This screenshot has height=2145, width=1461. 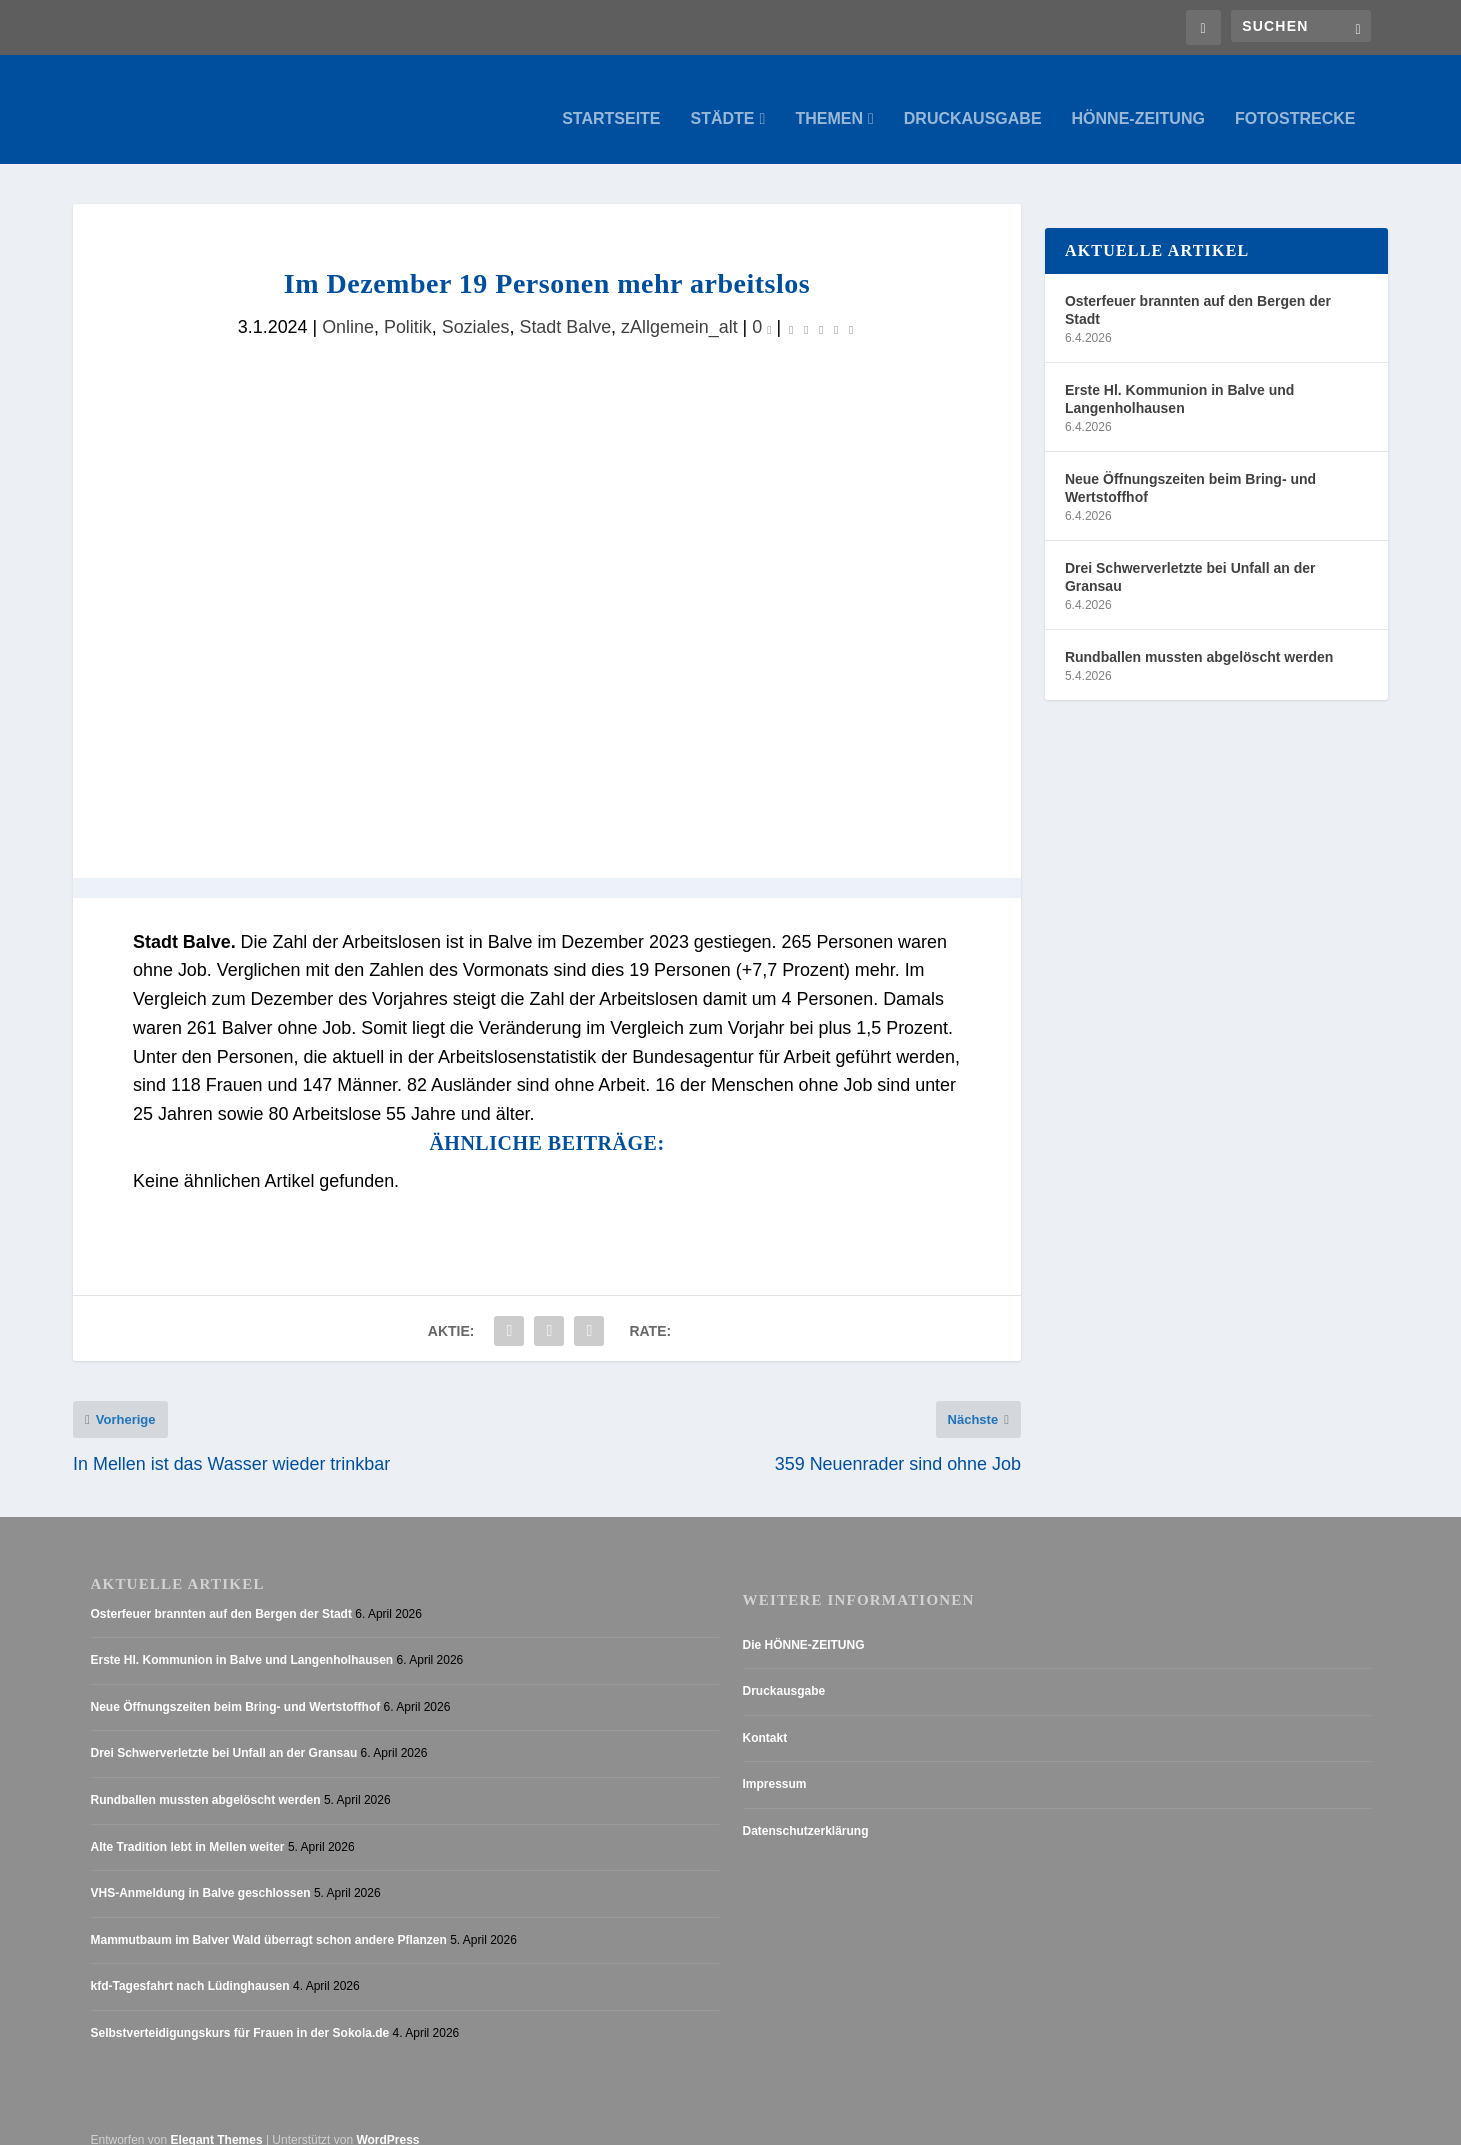 I want to click on Hönne-Zeitung, so click(x=1138, y=100).